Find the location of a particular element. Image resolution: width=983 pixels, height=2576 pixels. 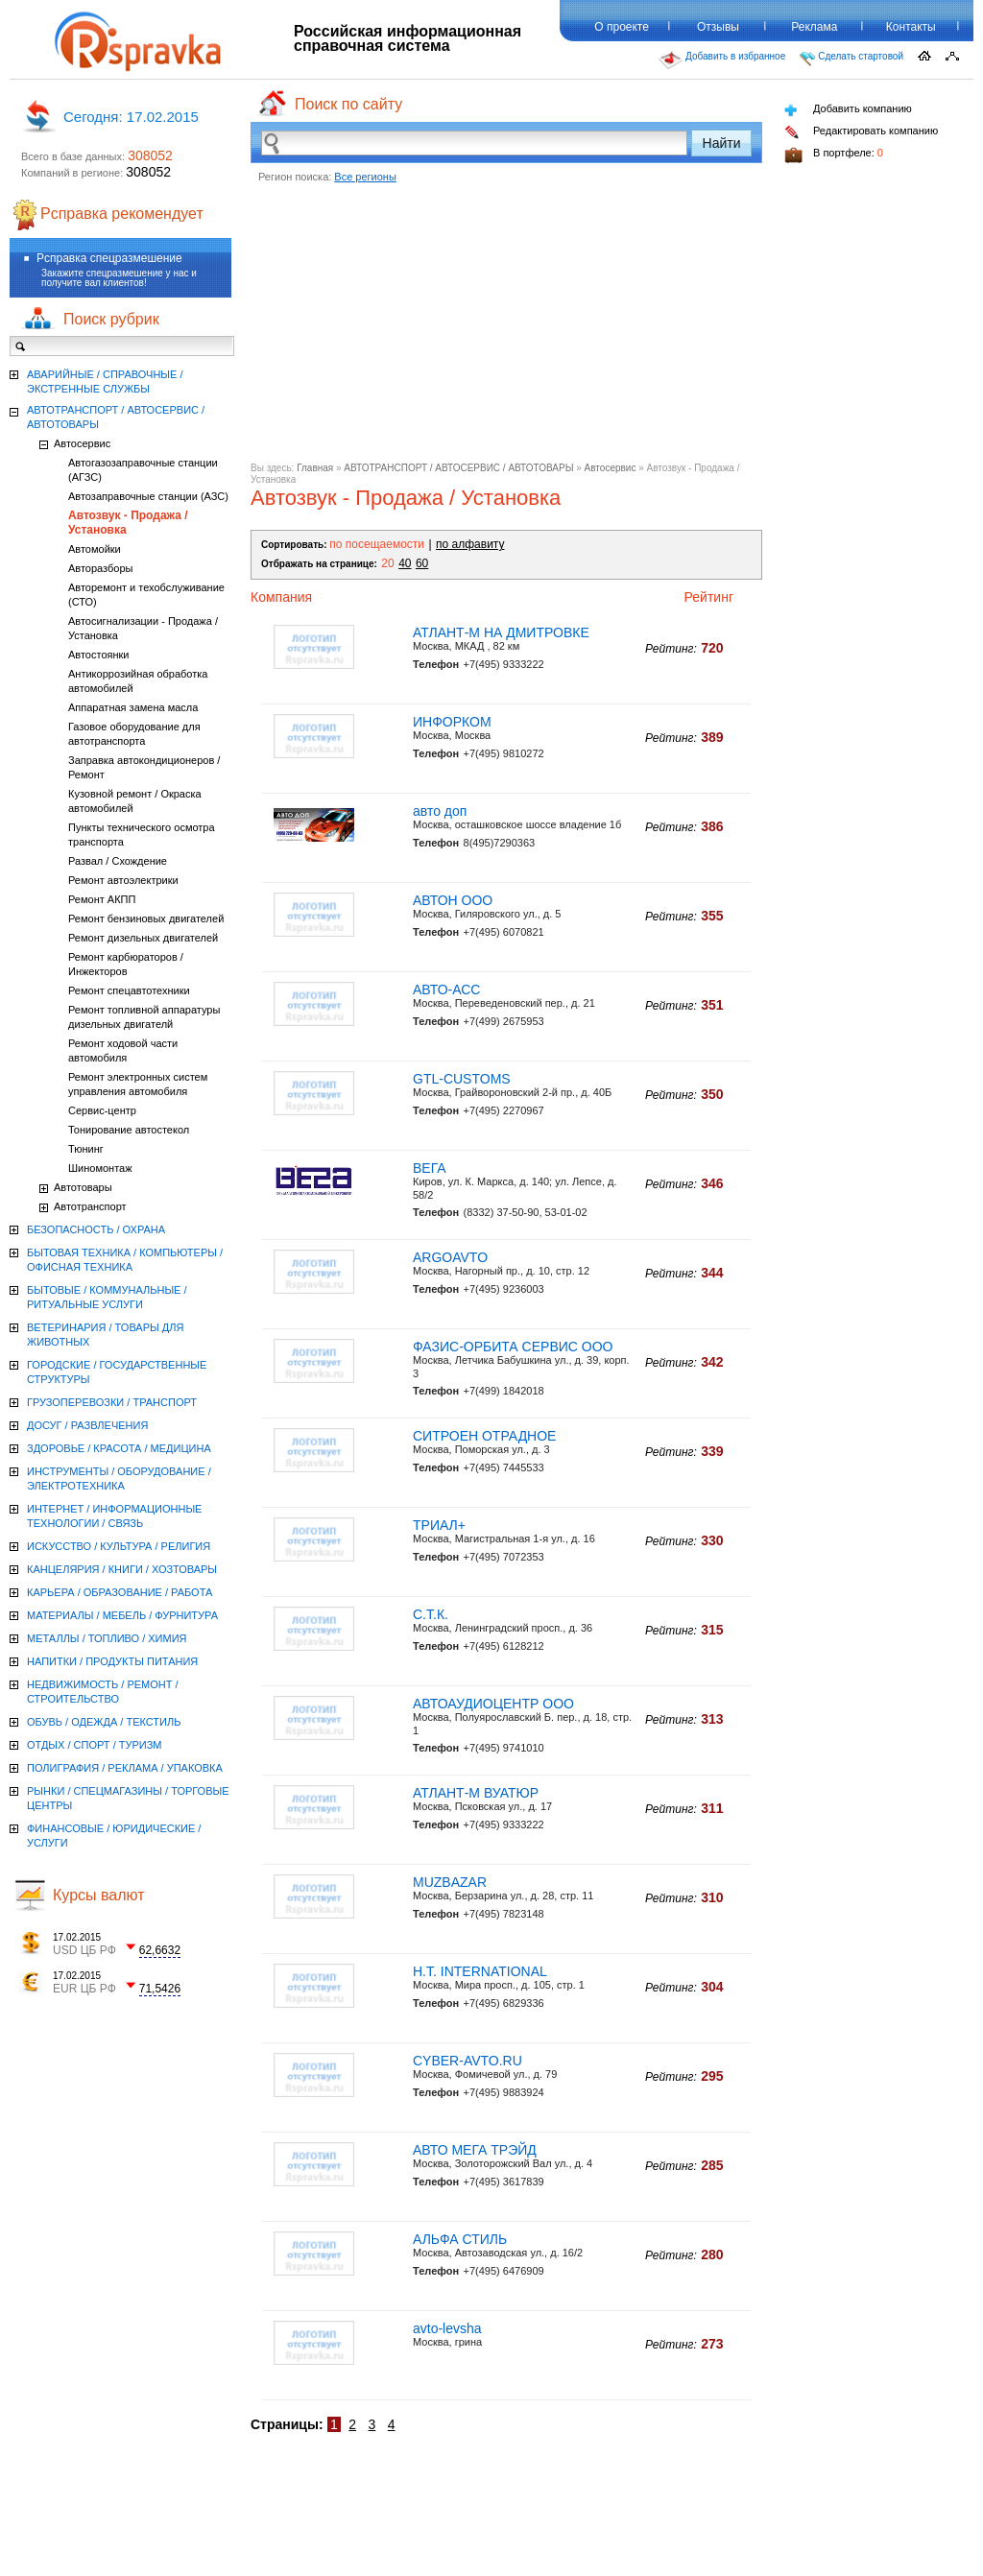

Добавить компанию is located at coordinates (848, 110).